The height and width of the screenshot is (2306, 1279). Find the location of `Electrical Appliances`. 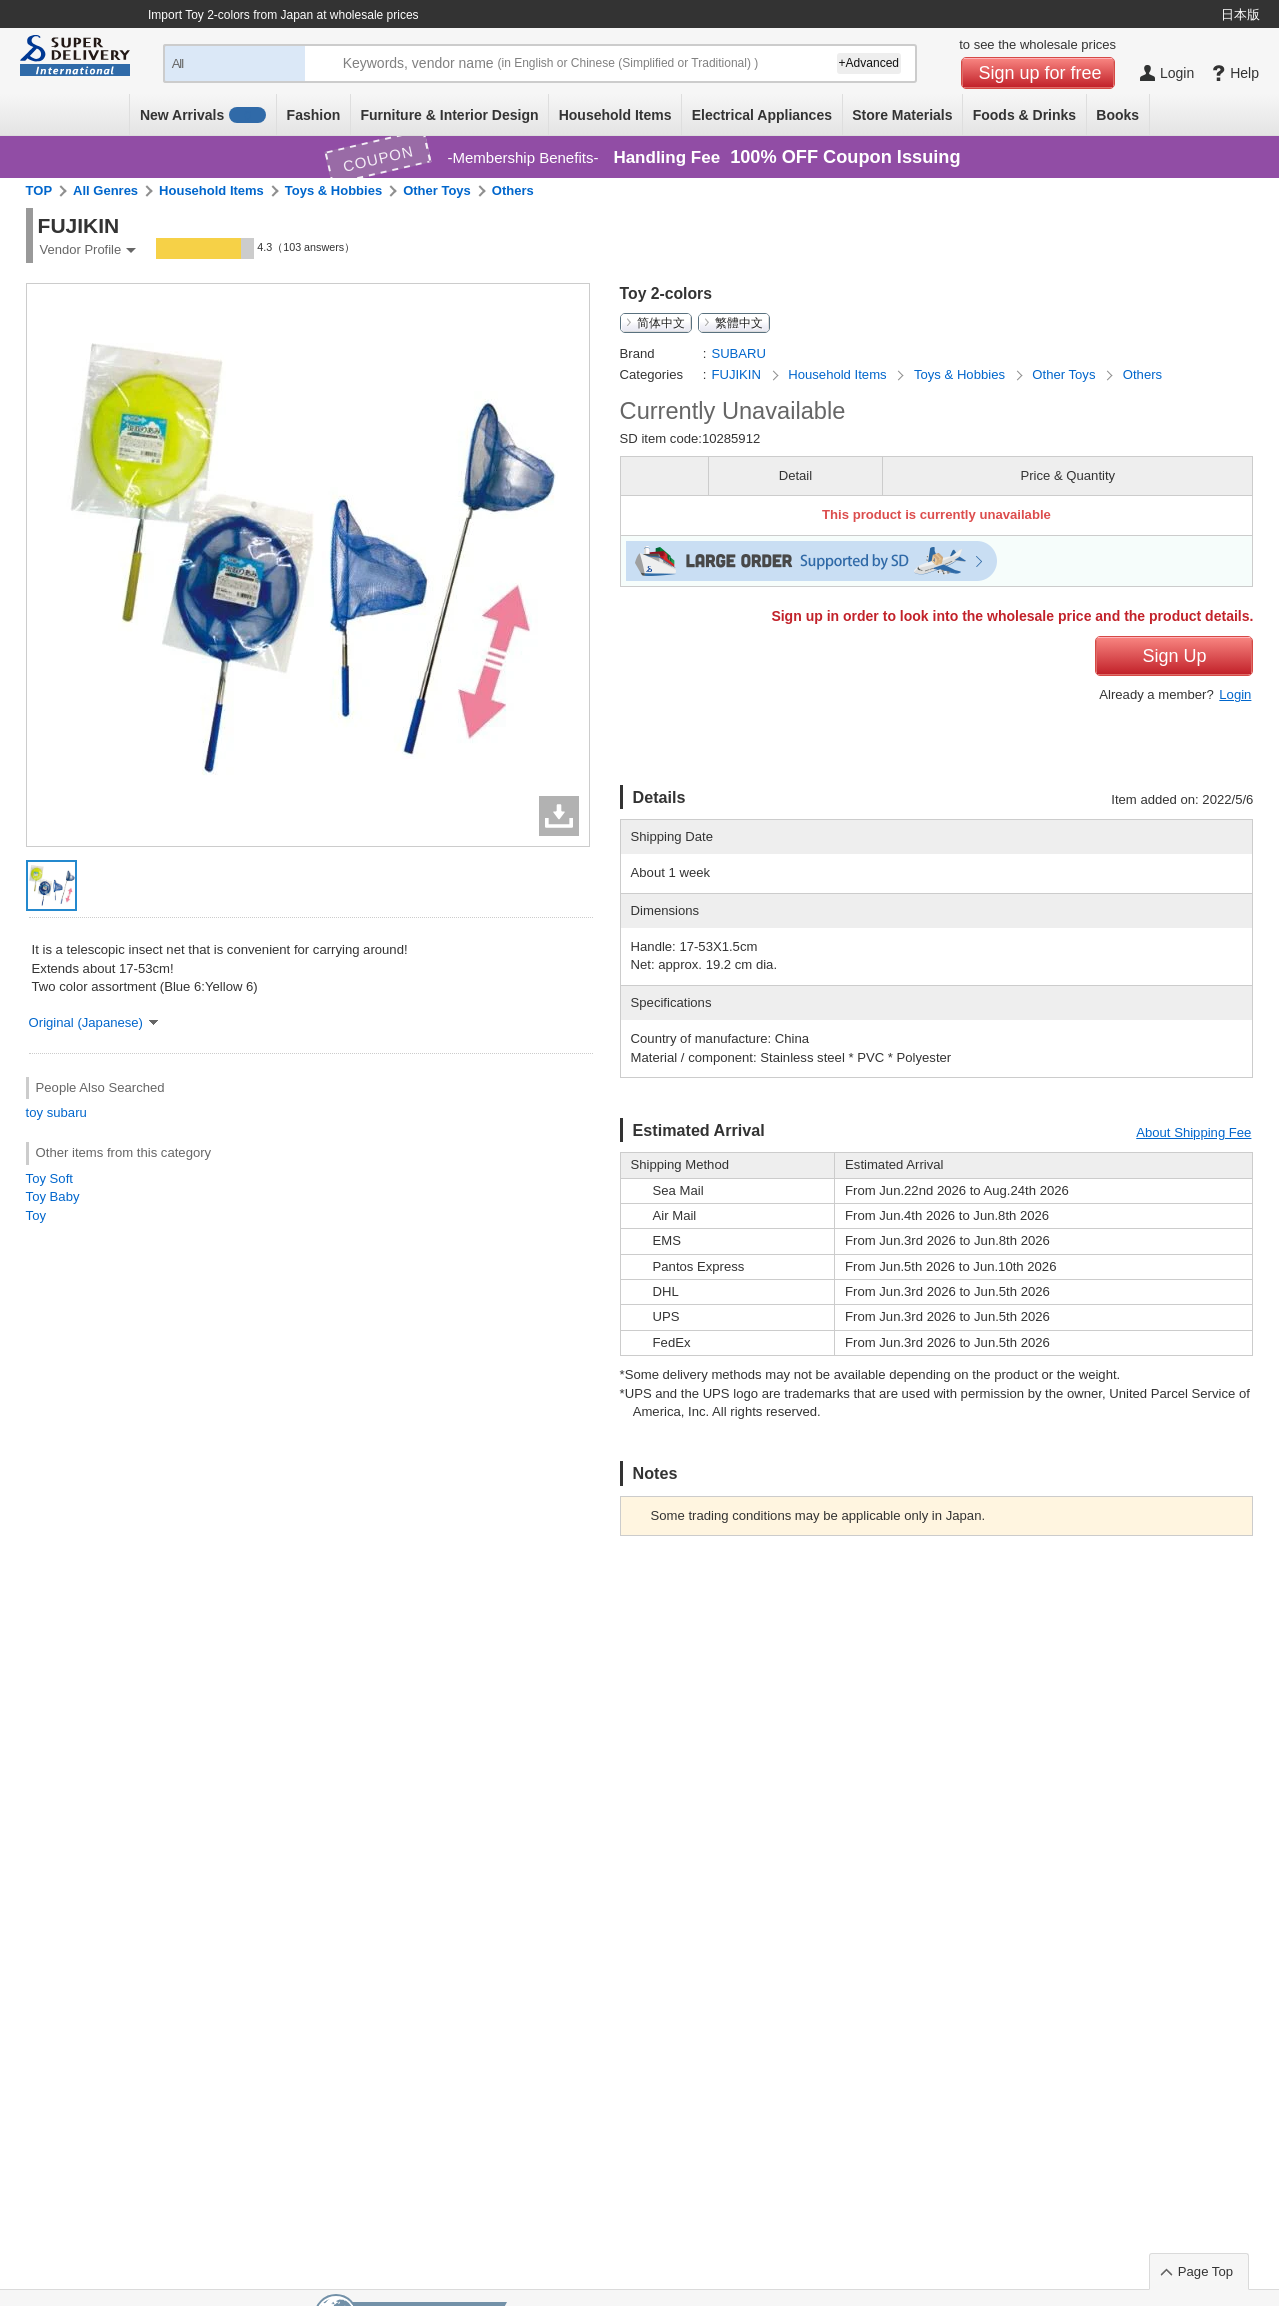

Electrical Appliances is located at coordinates (762, 115).